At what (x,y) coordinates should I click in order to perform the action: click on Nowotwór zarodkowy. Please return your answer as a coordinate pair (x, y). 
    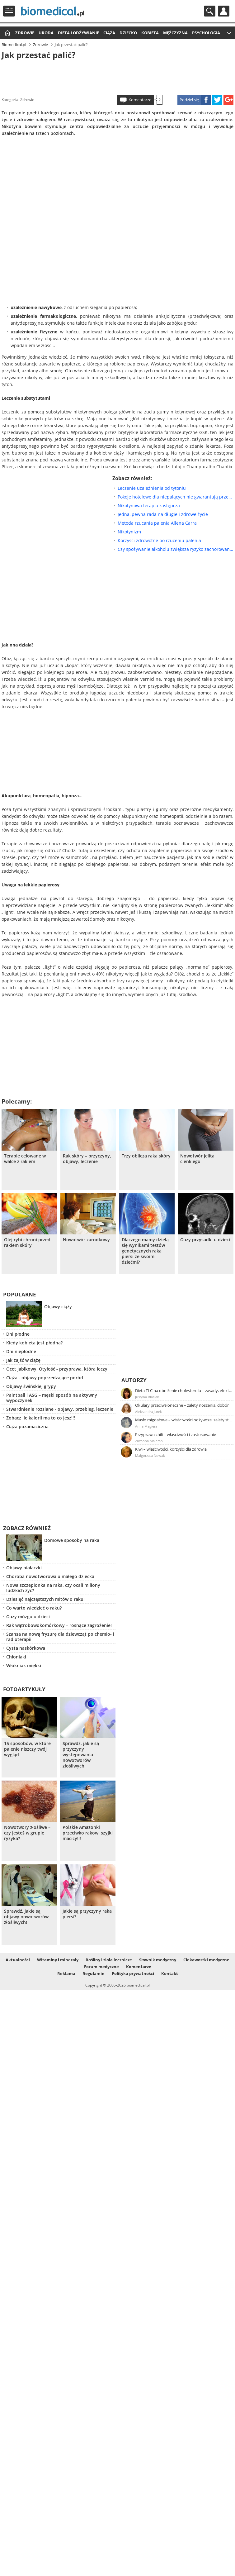
    Looking at the image, I should click on (86, 1240).